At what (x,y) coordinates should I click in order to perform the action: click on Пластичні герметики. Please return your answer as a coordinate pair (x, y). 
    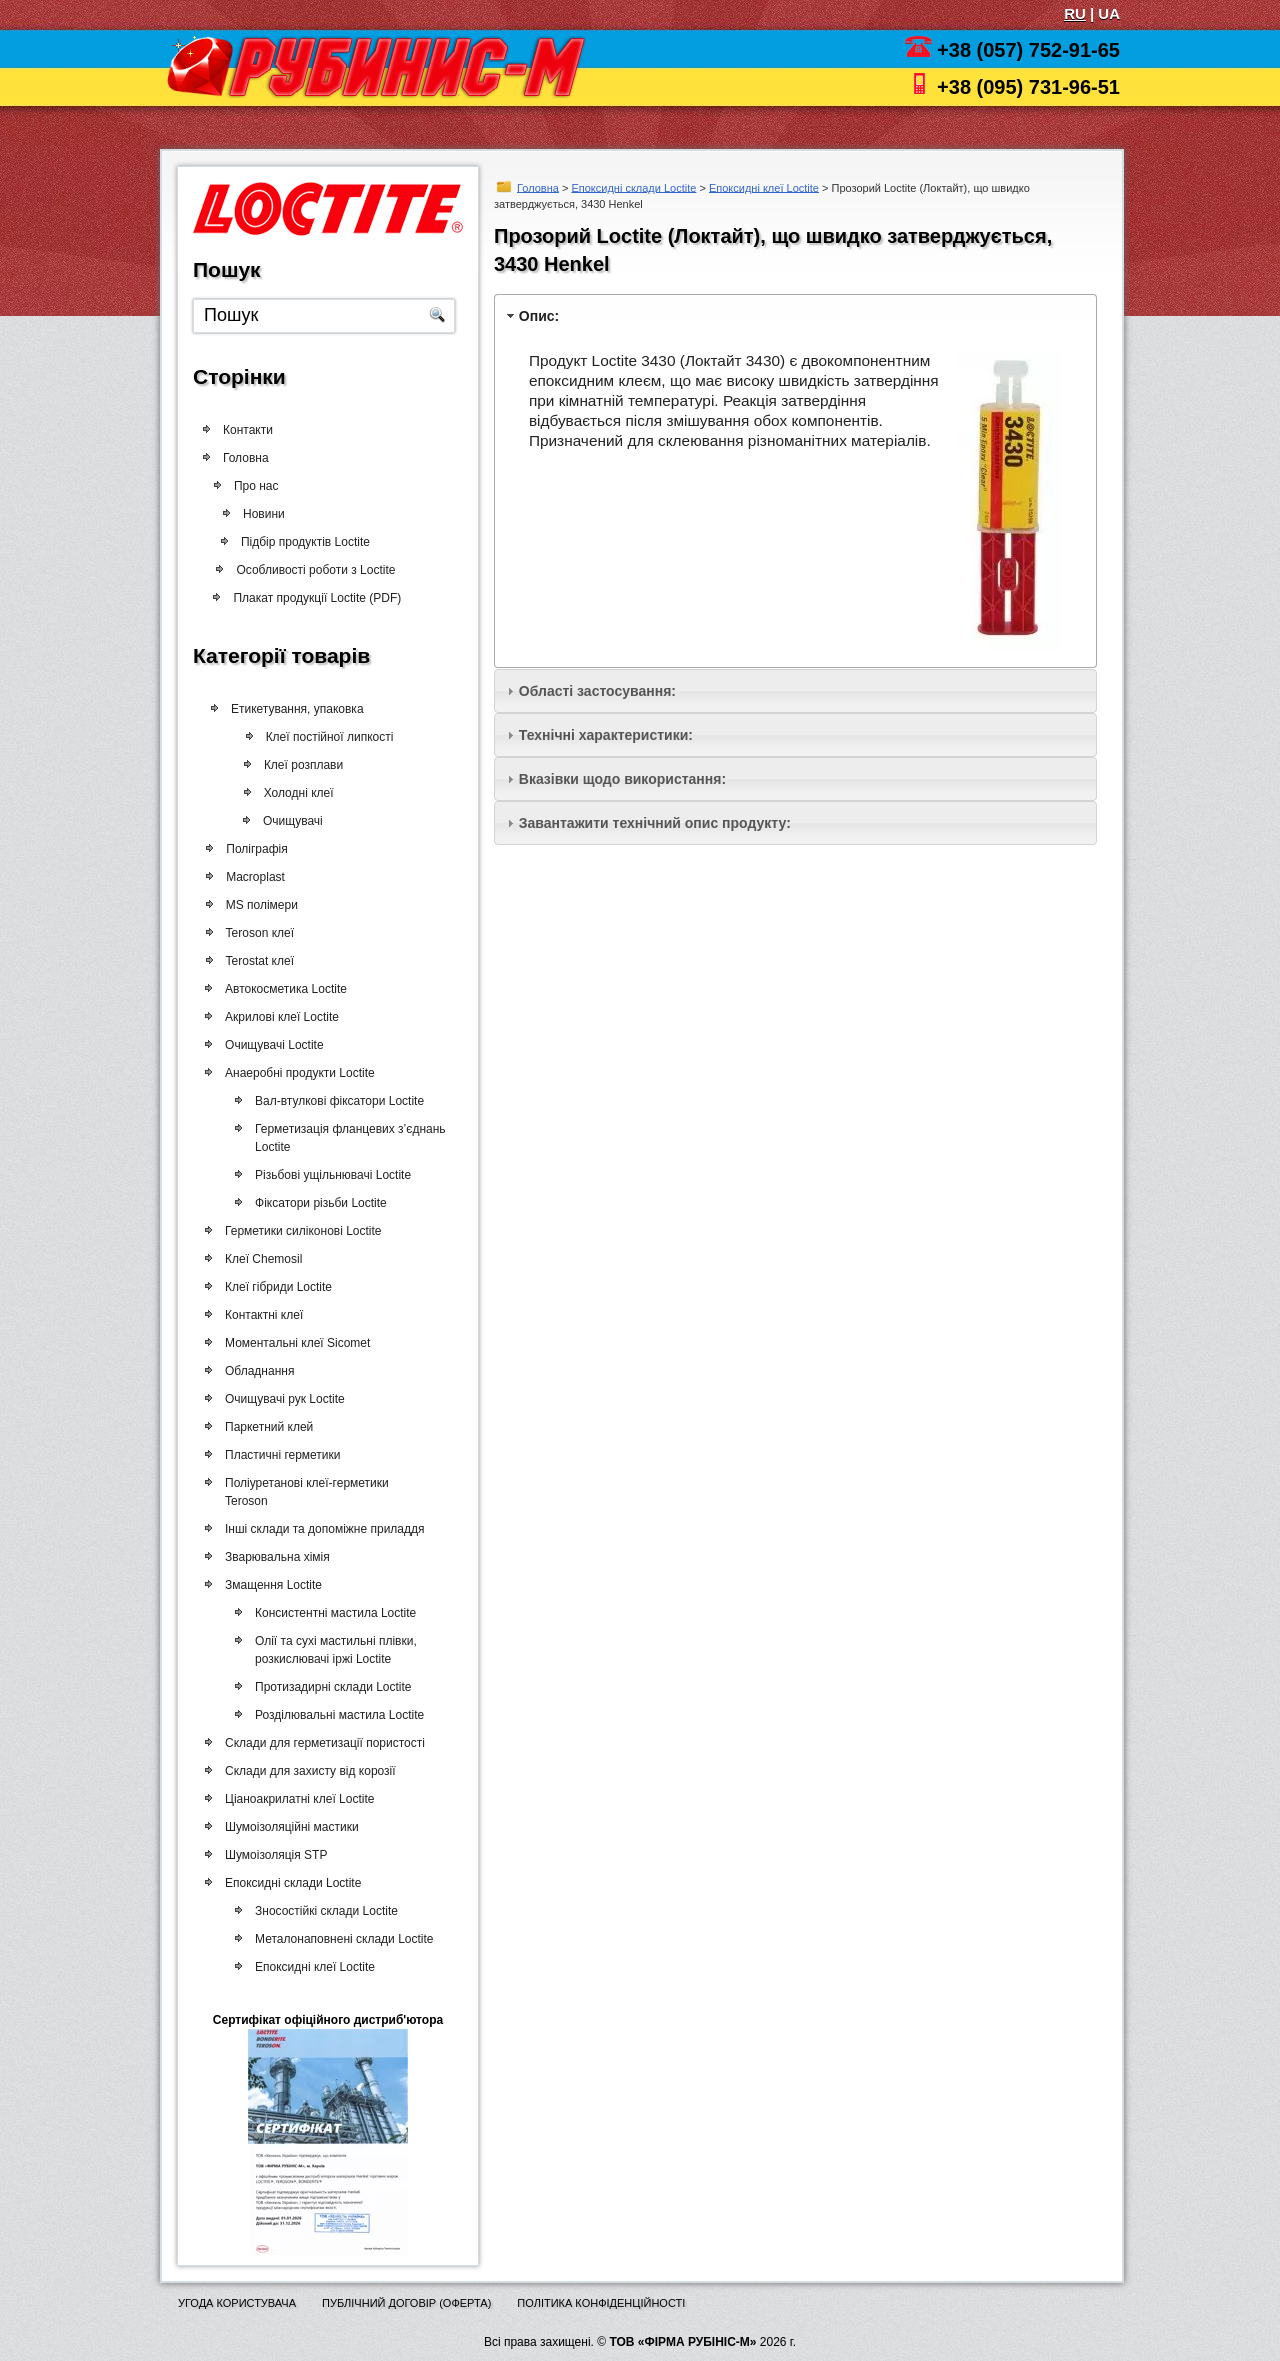
    Looking at the image, I should click on (281, 1455).